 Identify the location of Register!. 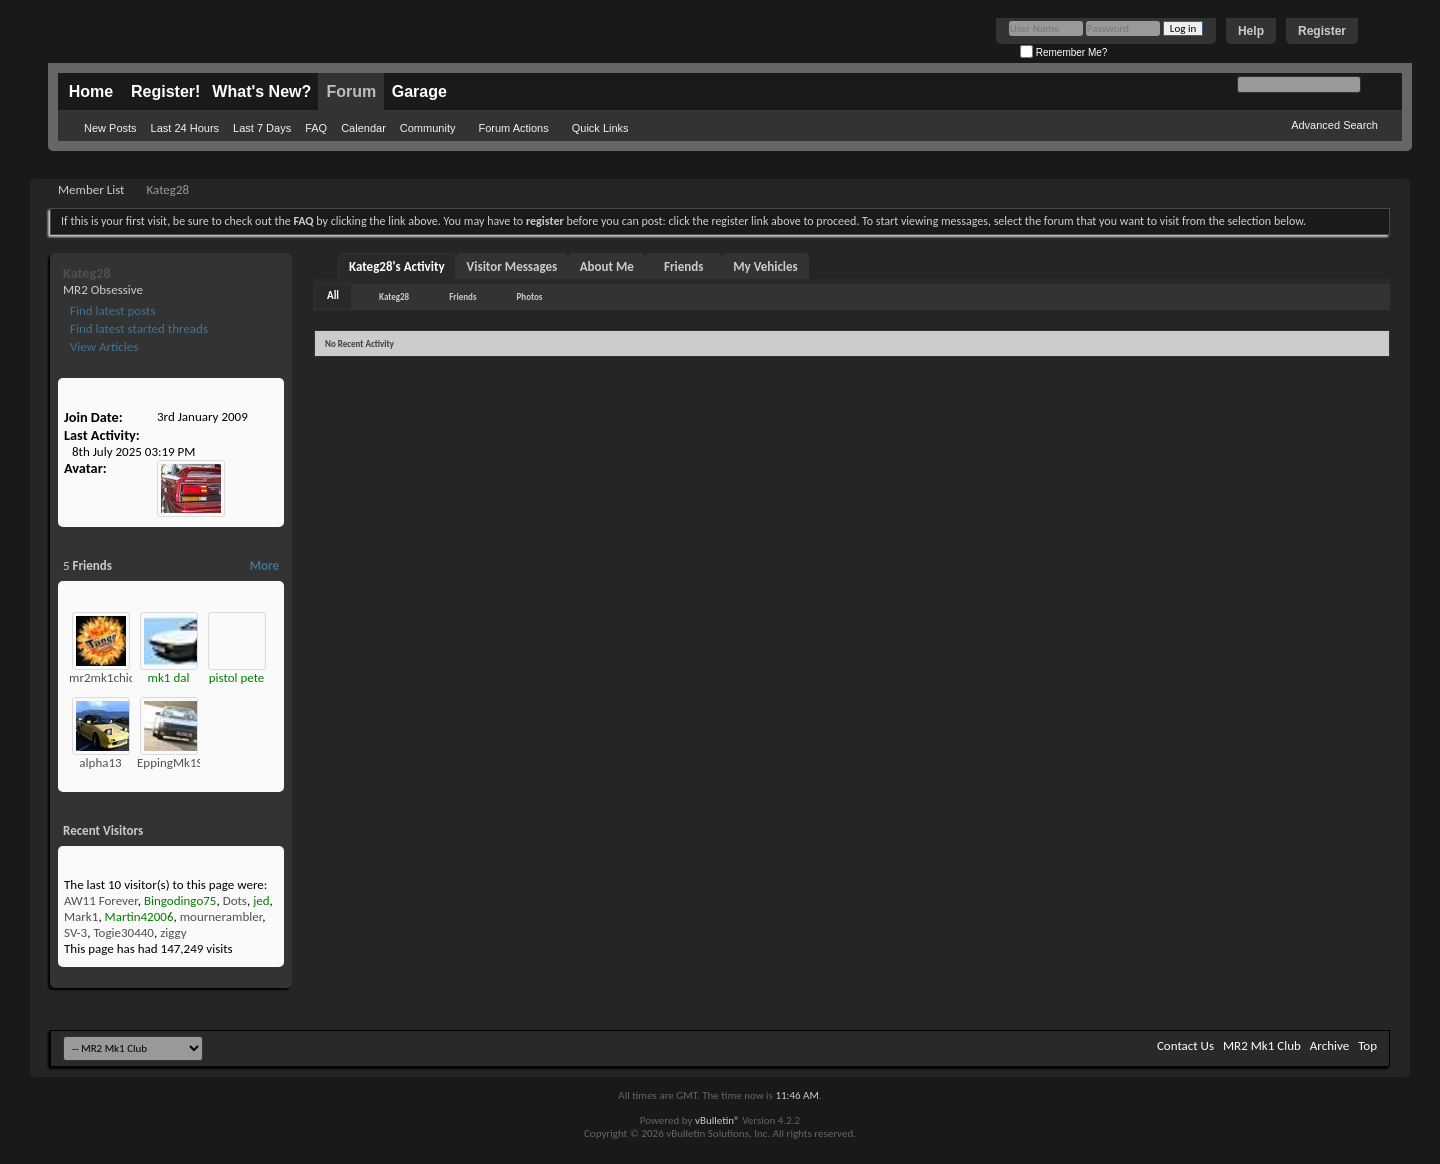
(165, 91).